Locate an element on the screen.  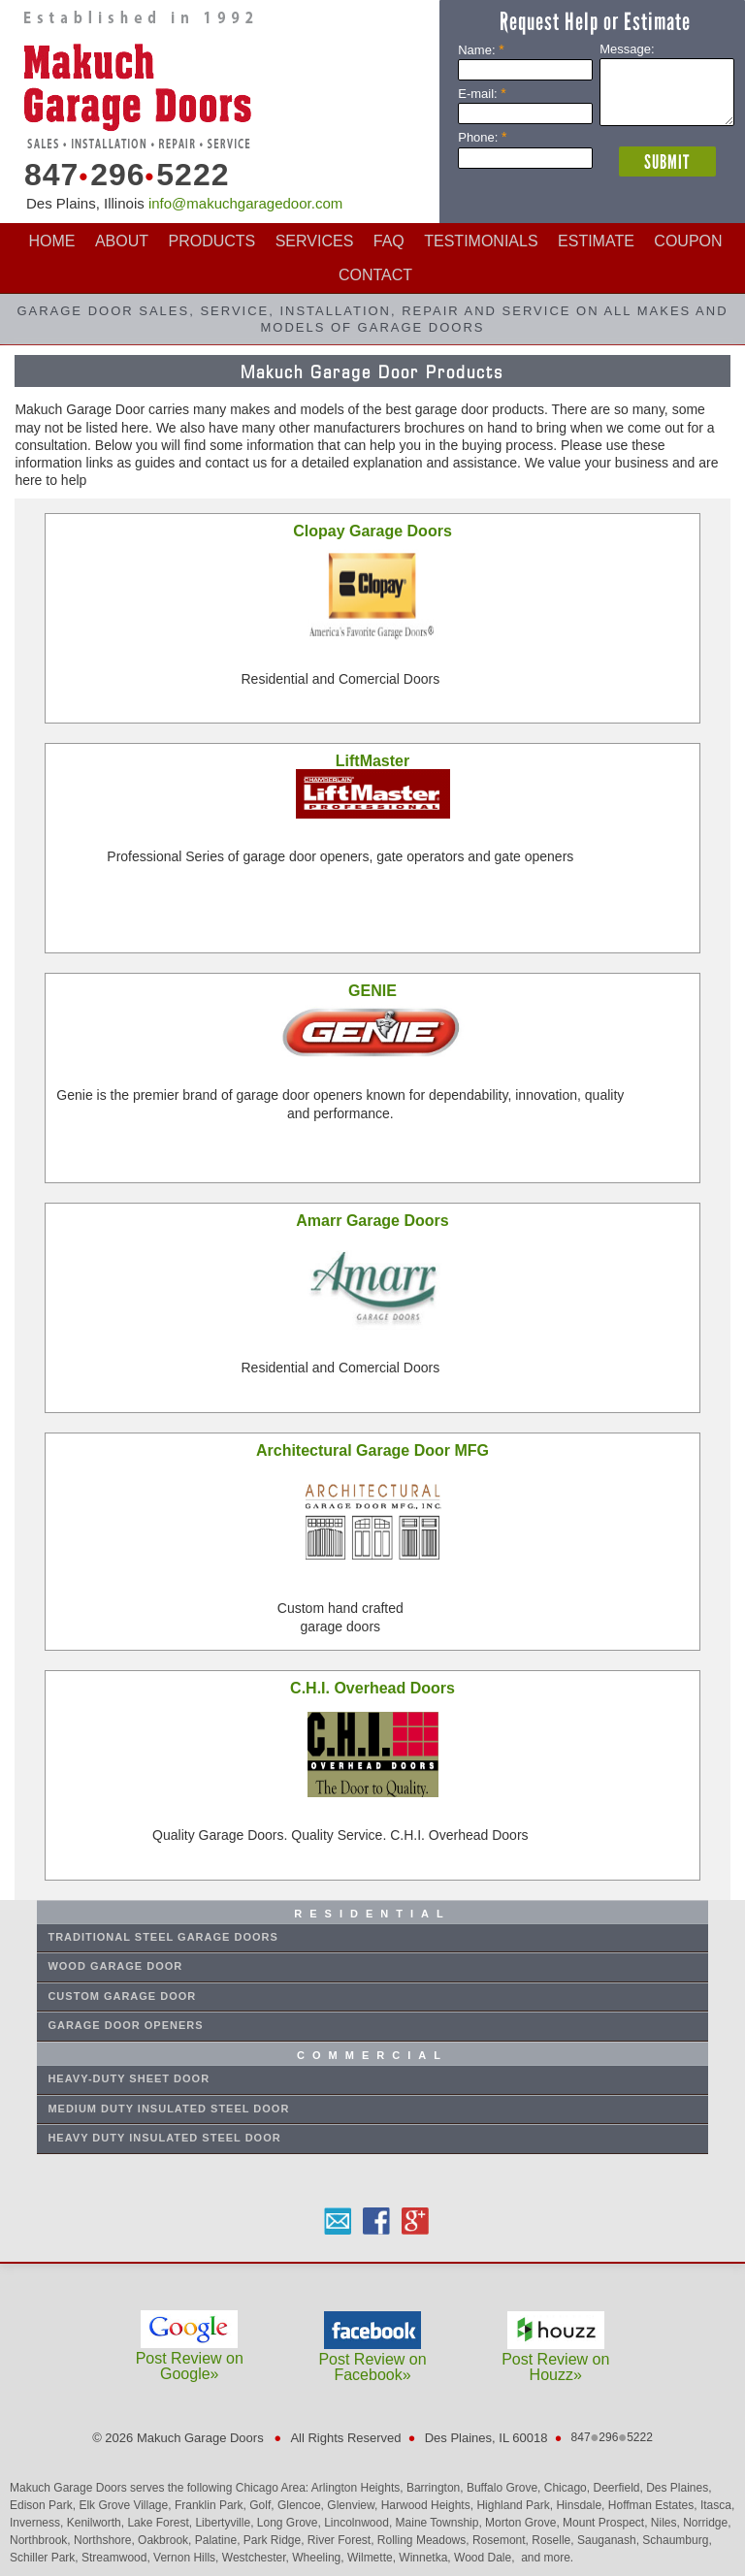
Wilmette, is located at coordinates (373, 2557).